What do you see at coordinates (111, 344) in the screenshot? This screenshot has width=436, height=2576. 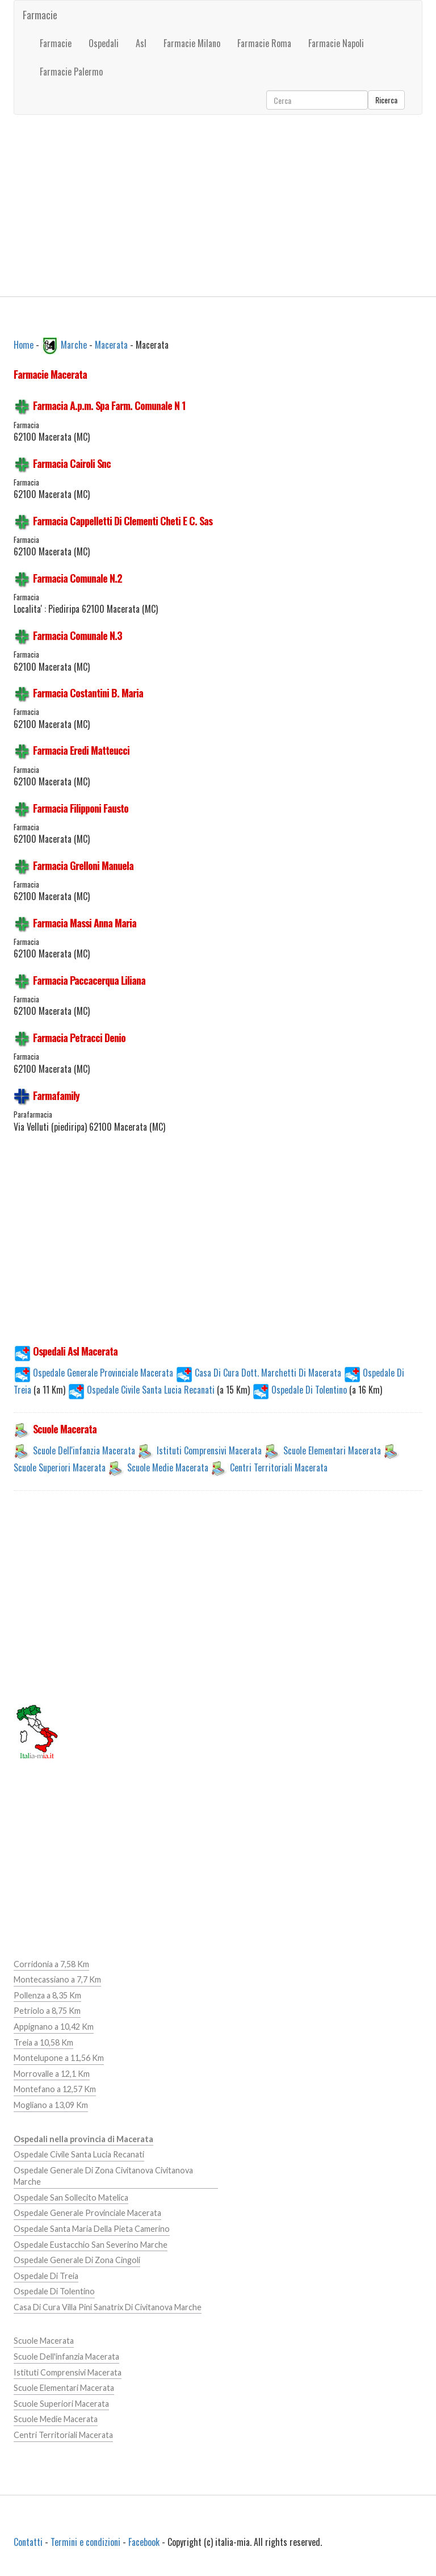 I see `Macerata` at bounding box center [111, 344].